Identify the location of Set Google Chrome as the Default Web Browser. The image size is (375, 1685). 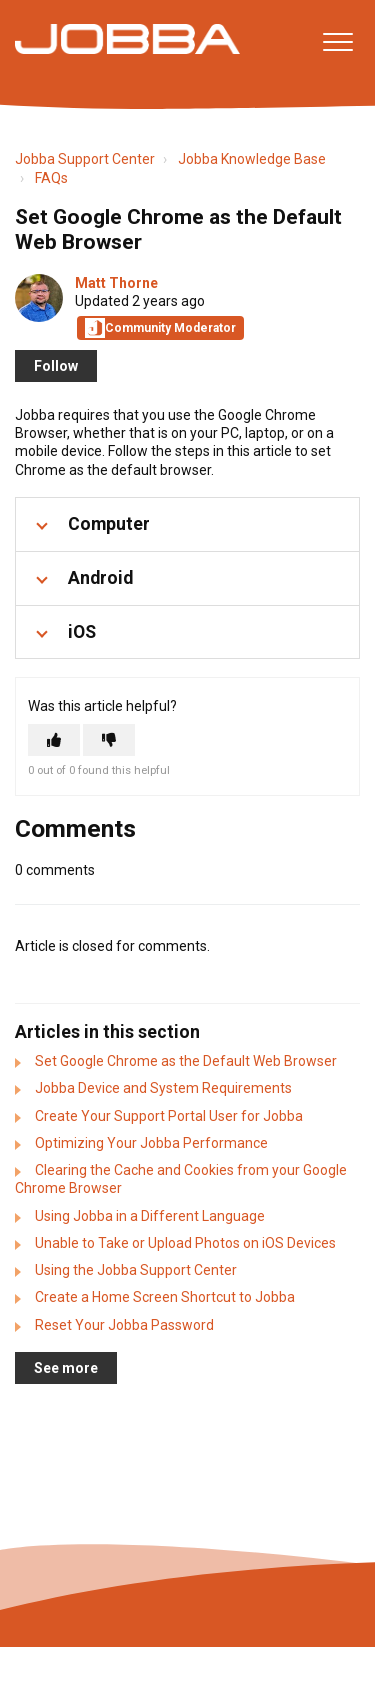
(186, 1061).